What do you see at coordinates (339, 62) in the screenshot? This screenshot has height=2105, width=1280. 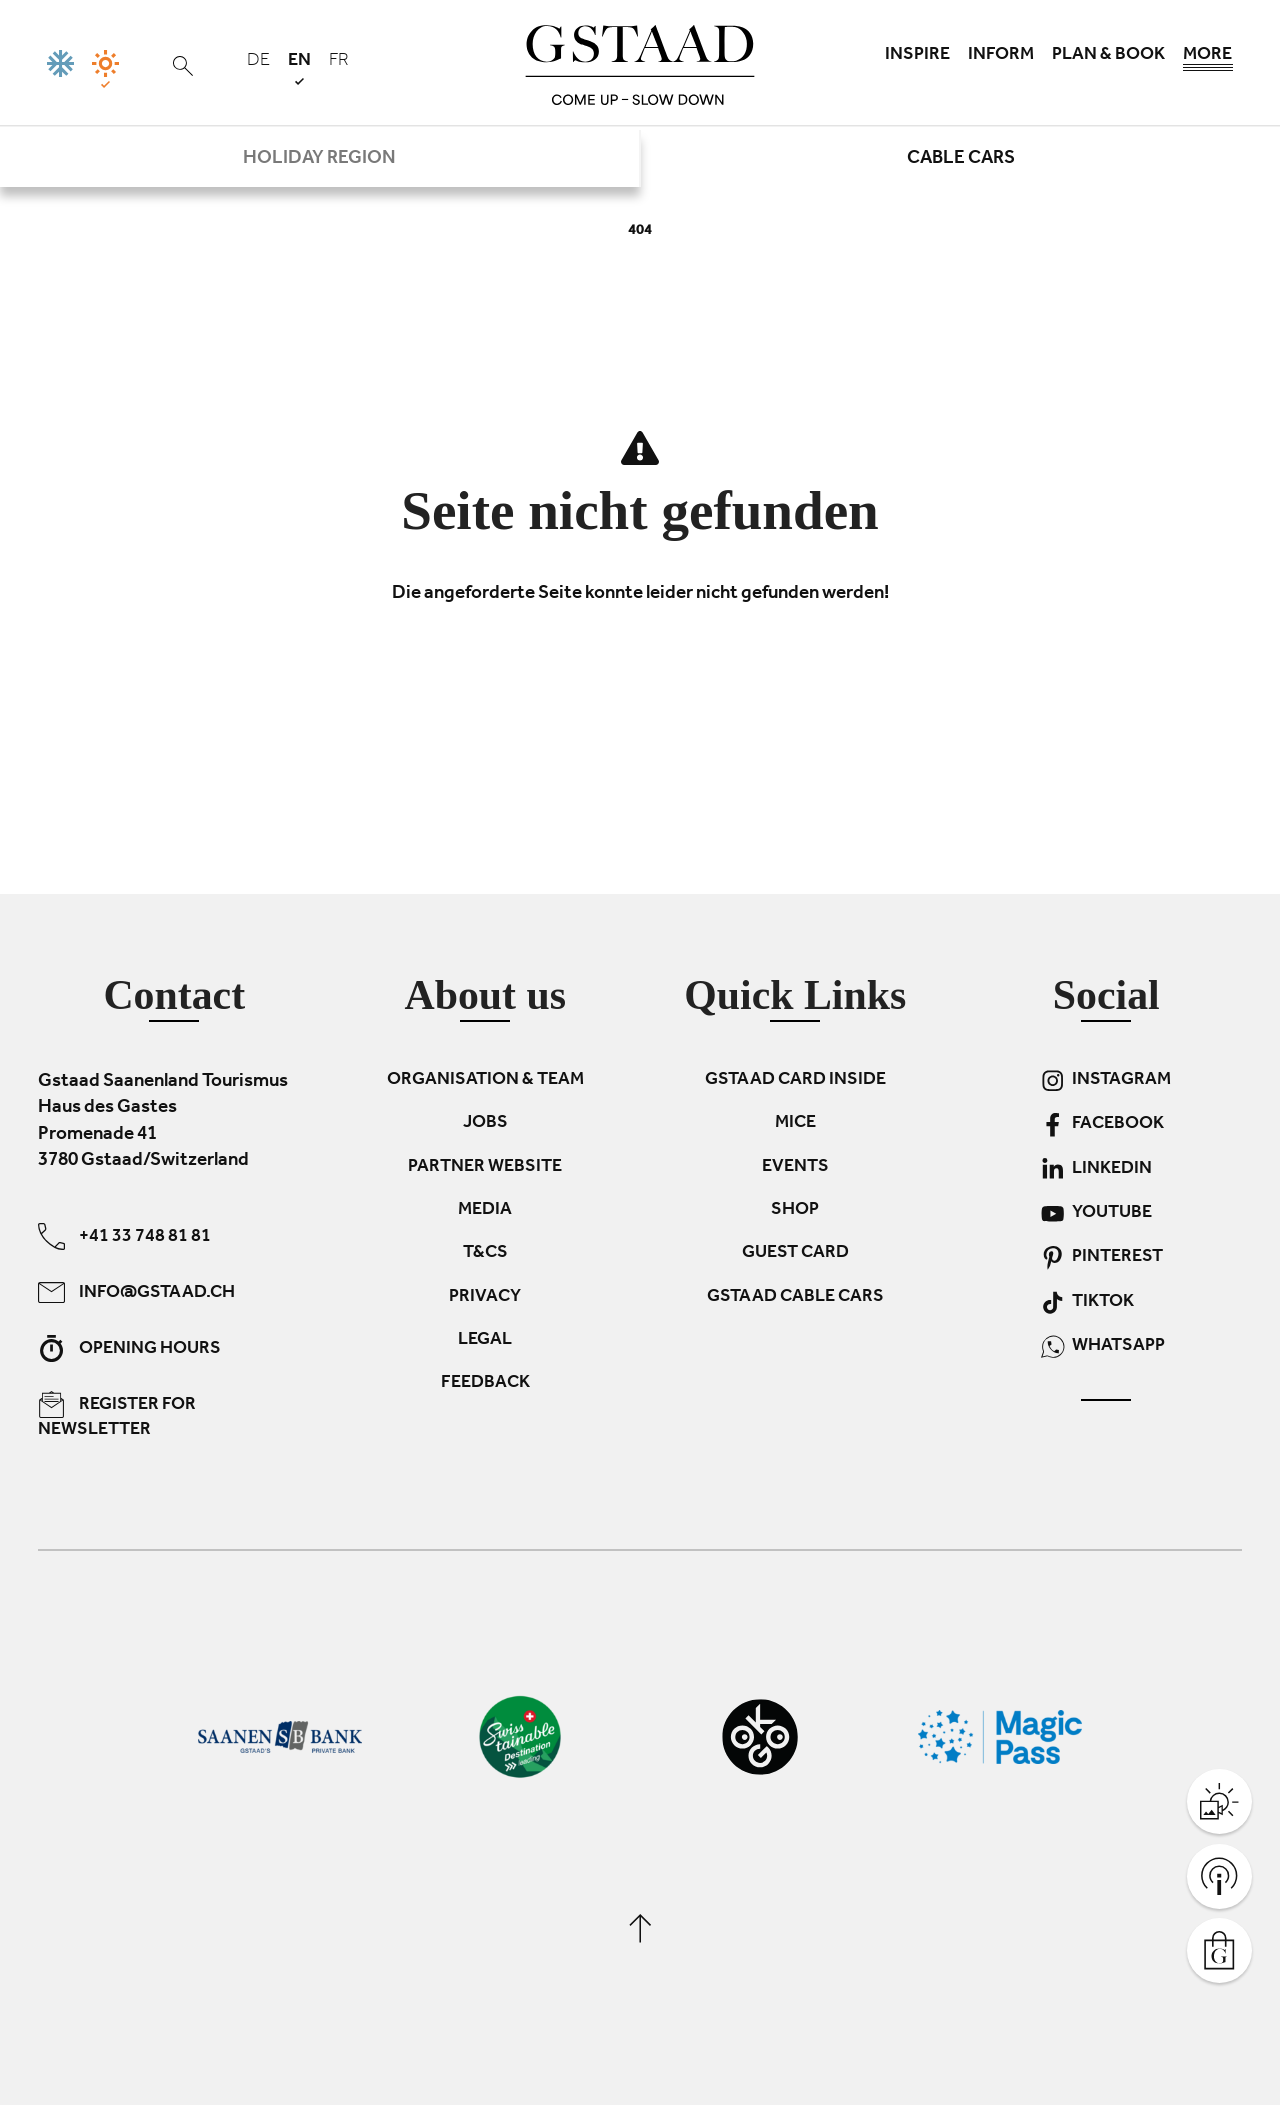 I see `fr` at bounding box center [339, 62].